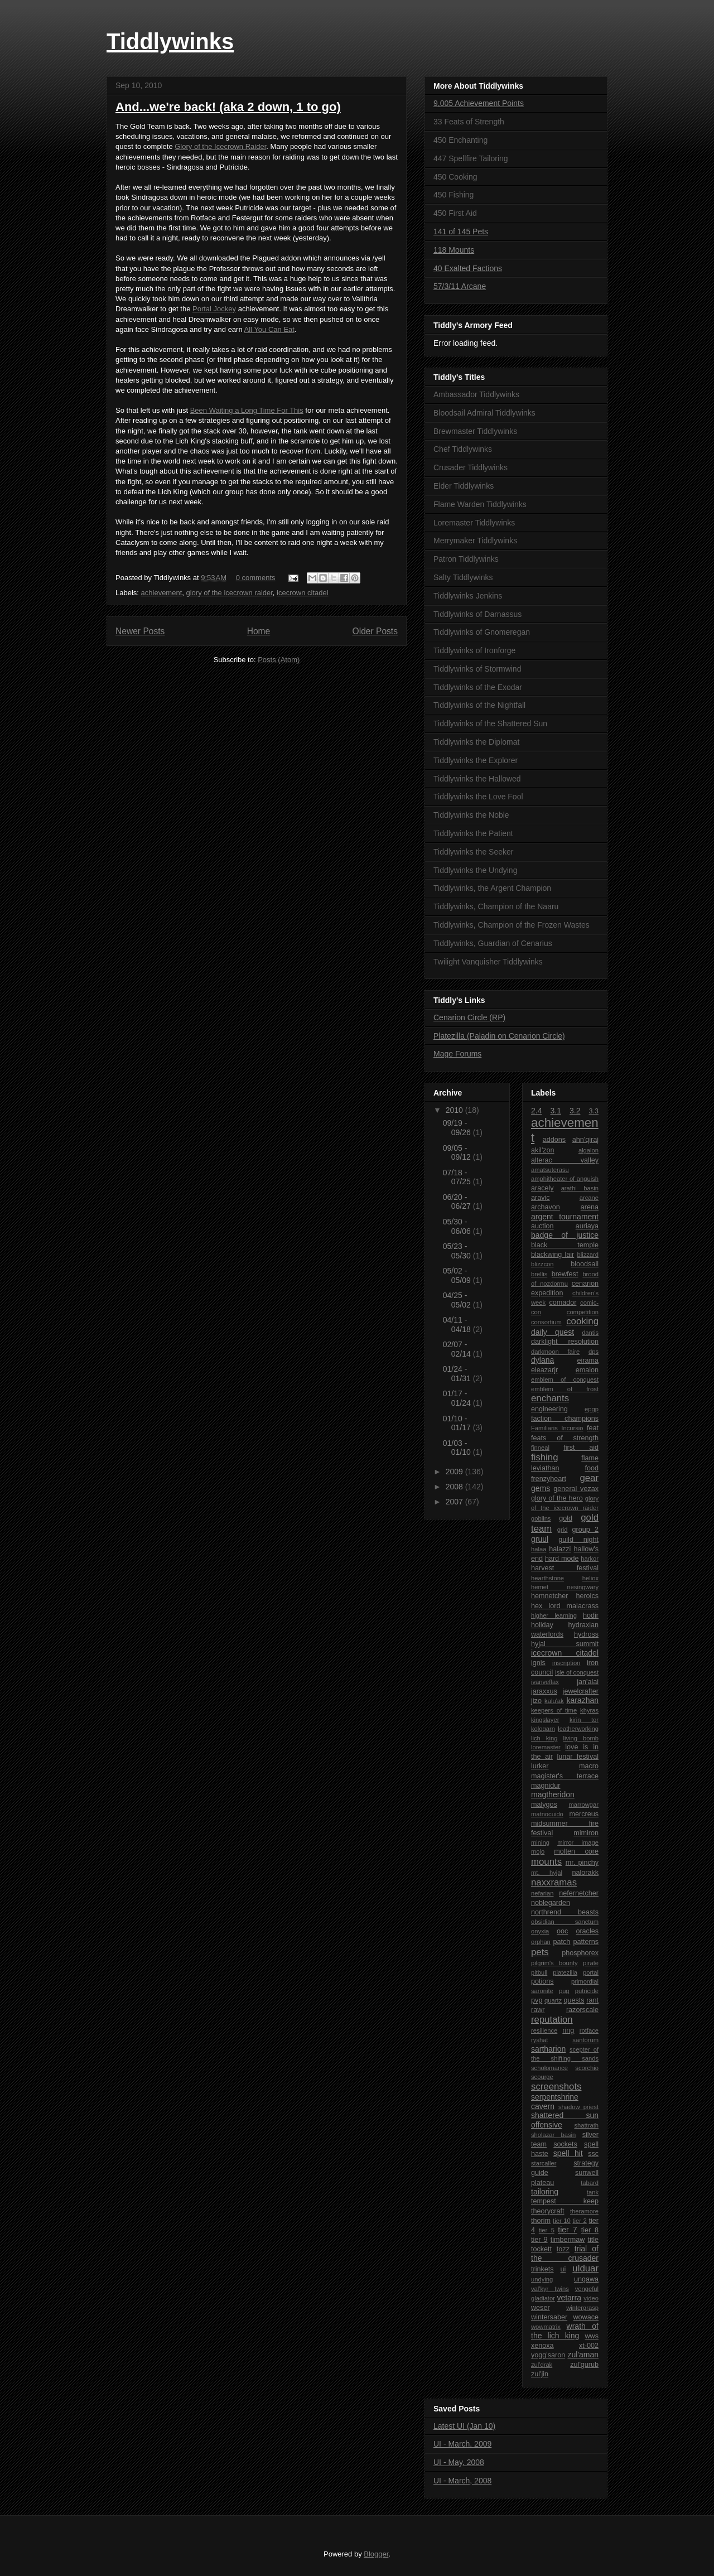 The image size is (714, 2576). I want to click on malygos, so click(544, 1804).